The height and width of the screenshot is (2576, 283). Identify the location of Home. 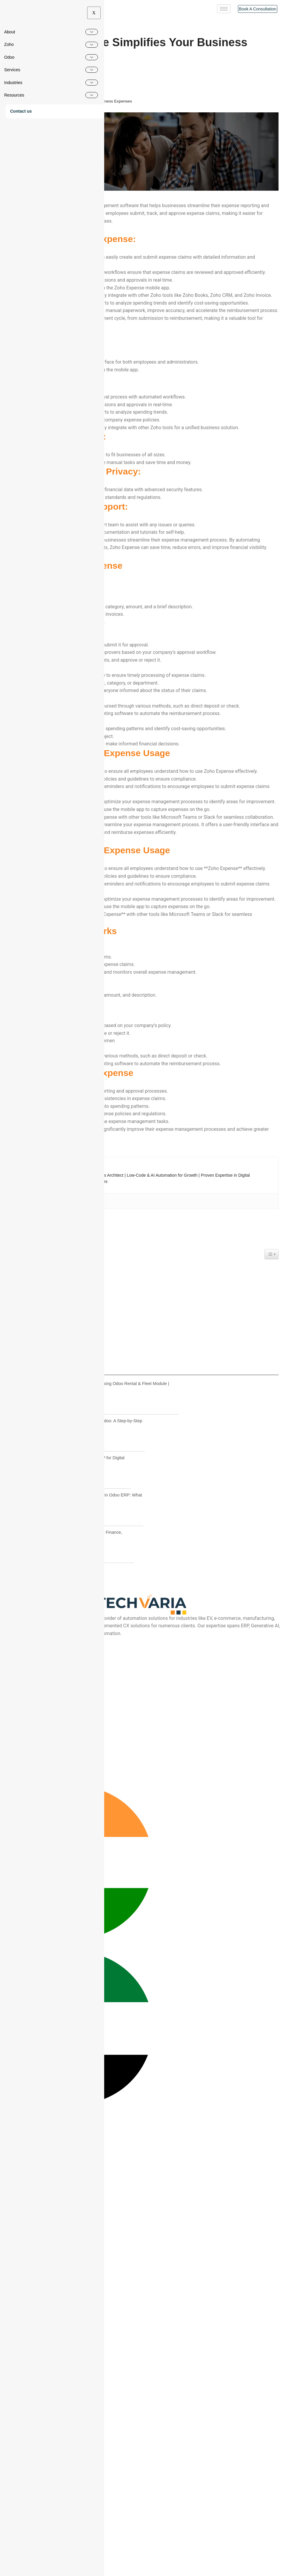
(9, 101).